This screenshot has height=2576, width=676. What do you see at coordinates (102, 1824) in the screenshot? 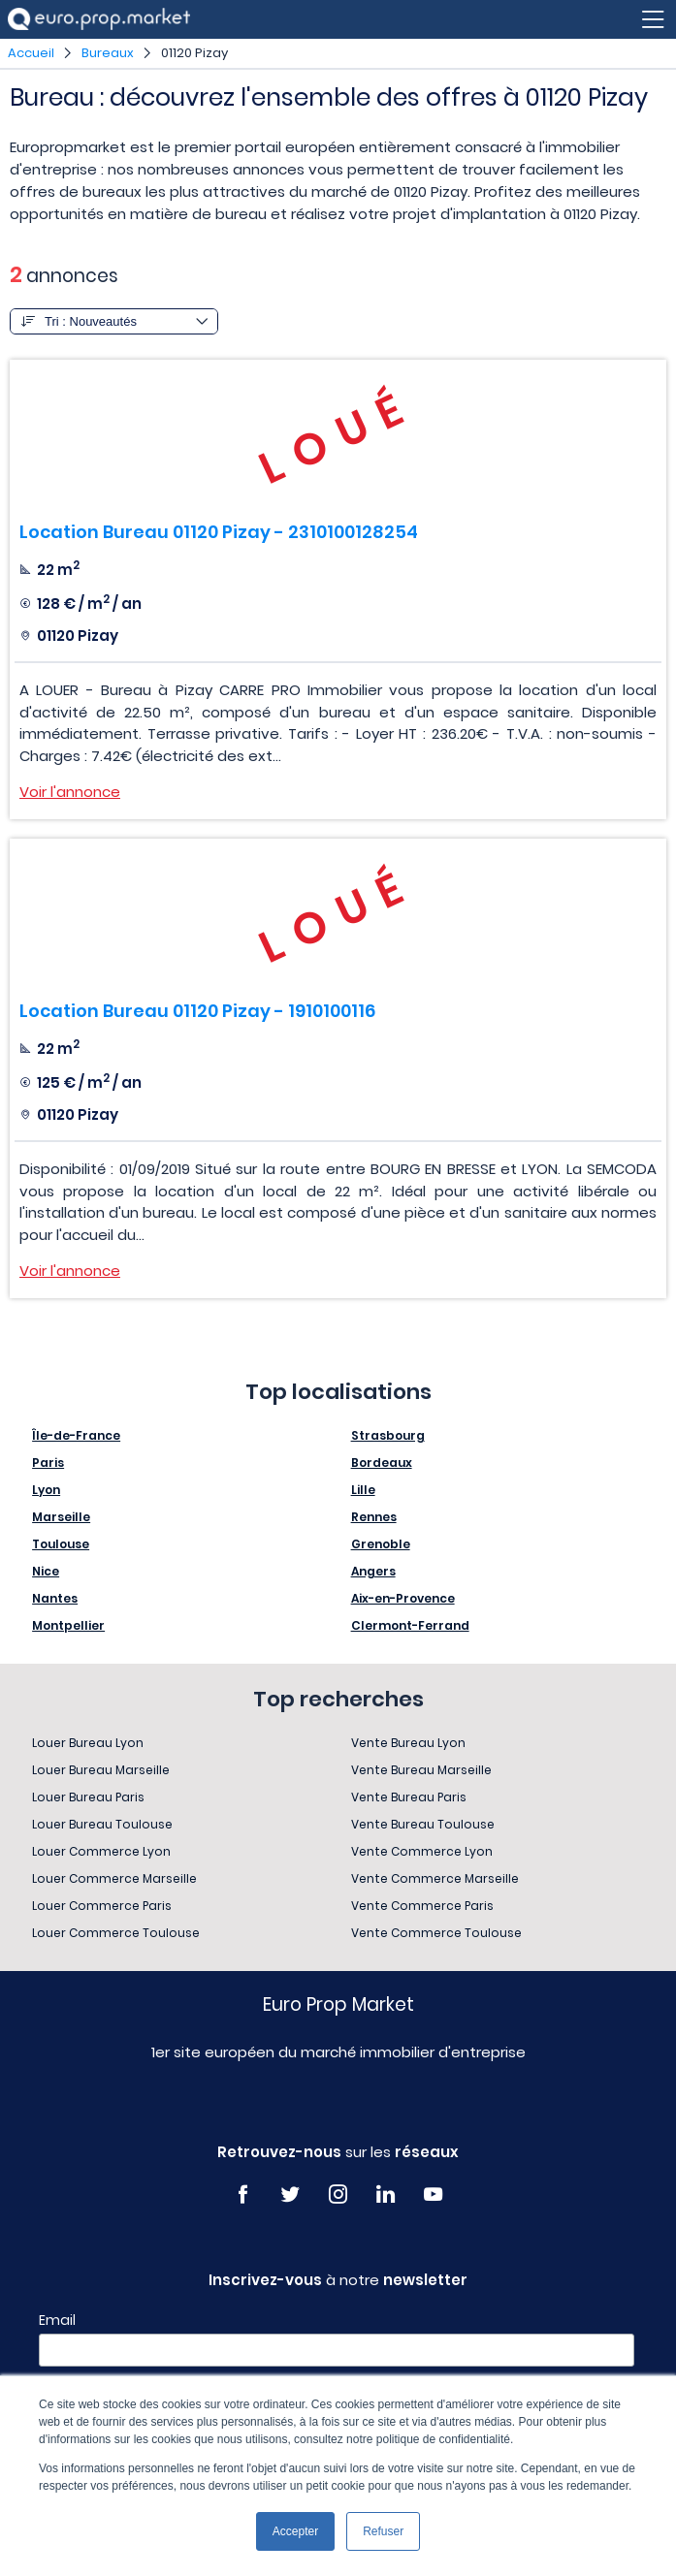
I see `Louer Bureau Toulouse` at bounding box center [102, 1824].